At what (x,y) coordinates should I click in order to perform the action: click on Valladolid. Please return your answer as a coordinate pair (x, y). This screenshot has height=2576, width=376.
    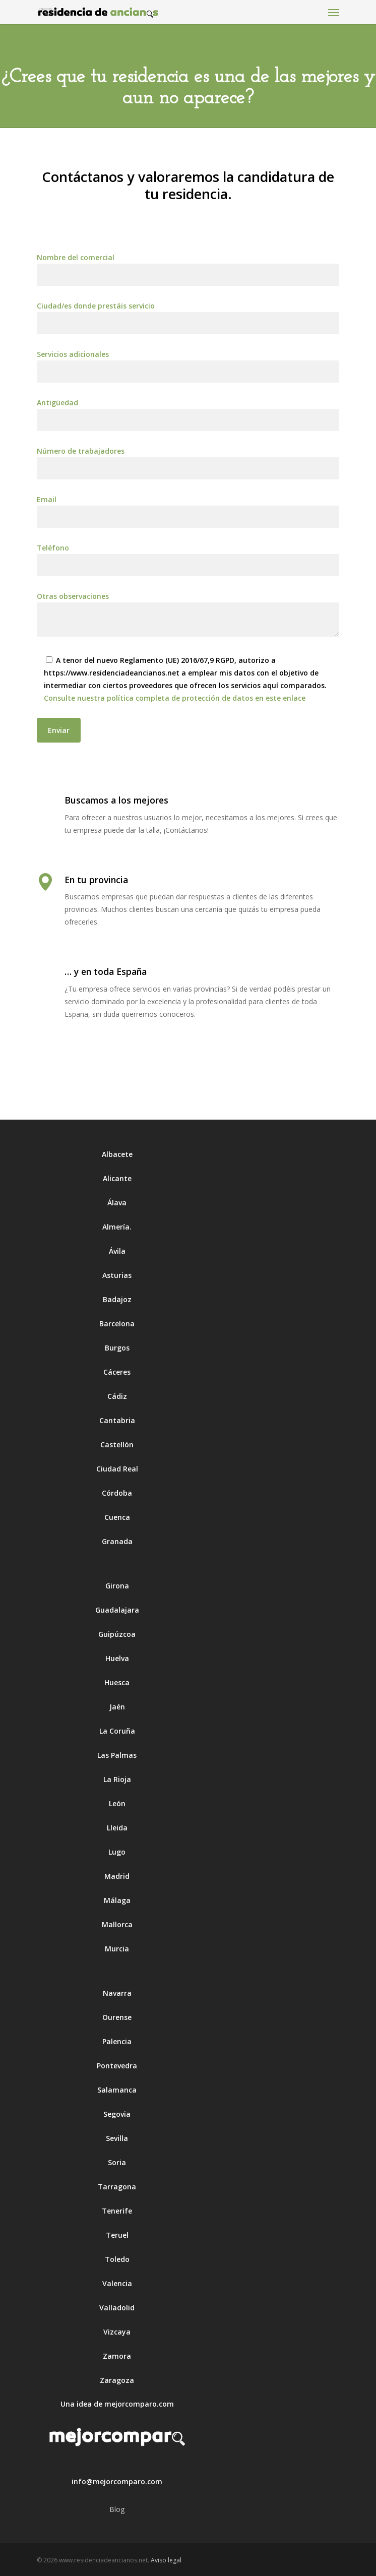
    Looking at the image, I should click on (117, 2307).